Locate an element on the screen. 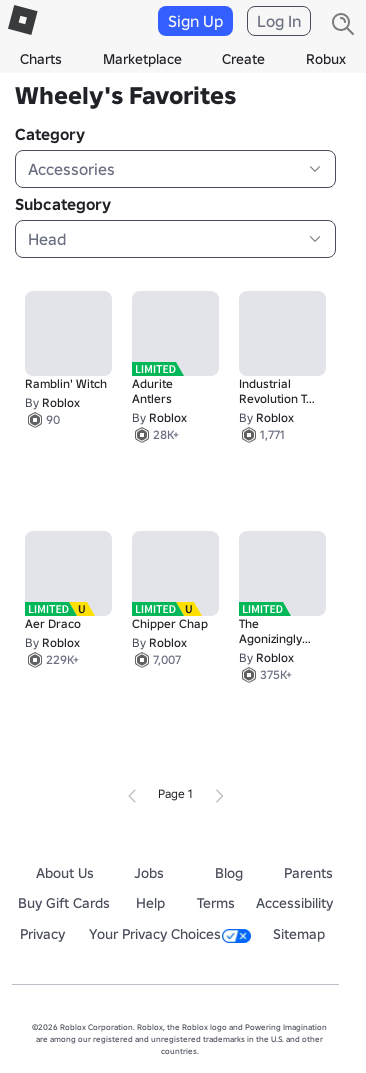 The height and width of the screenshot is (1073, 366). Help is located at coordinates (150, 903).